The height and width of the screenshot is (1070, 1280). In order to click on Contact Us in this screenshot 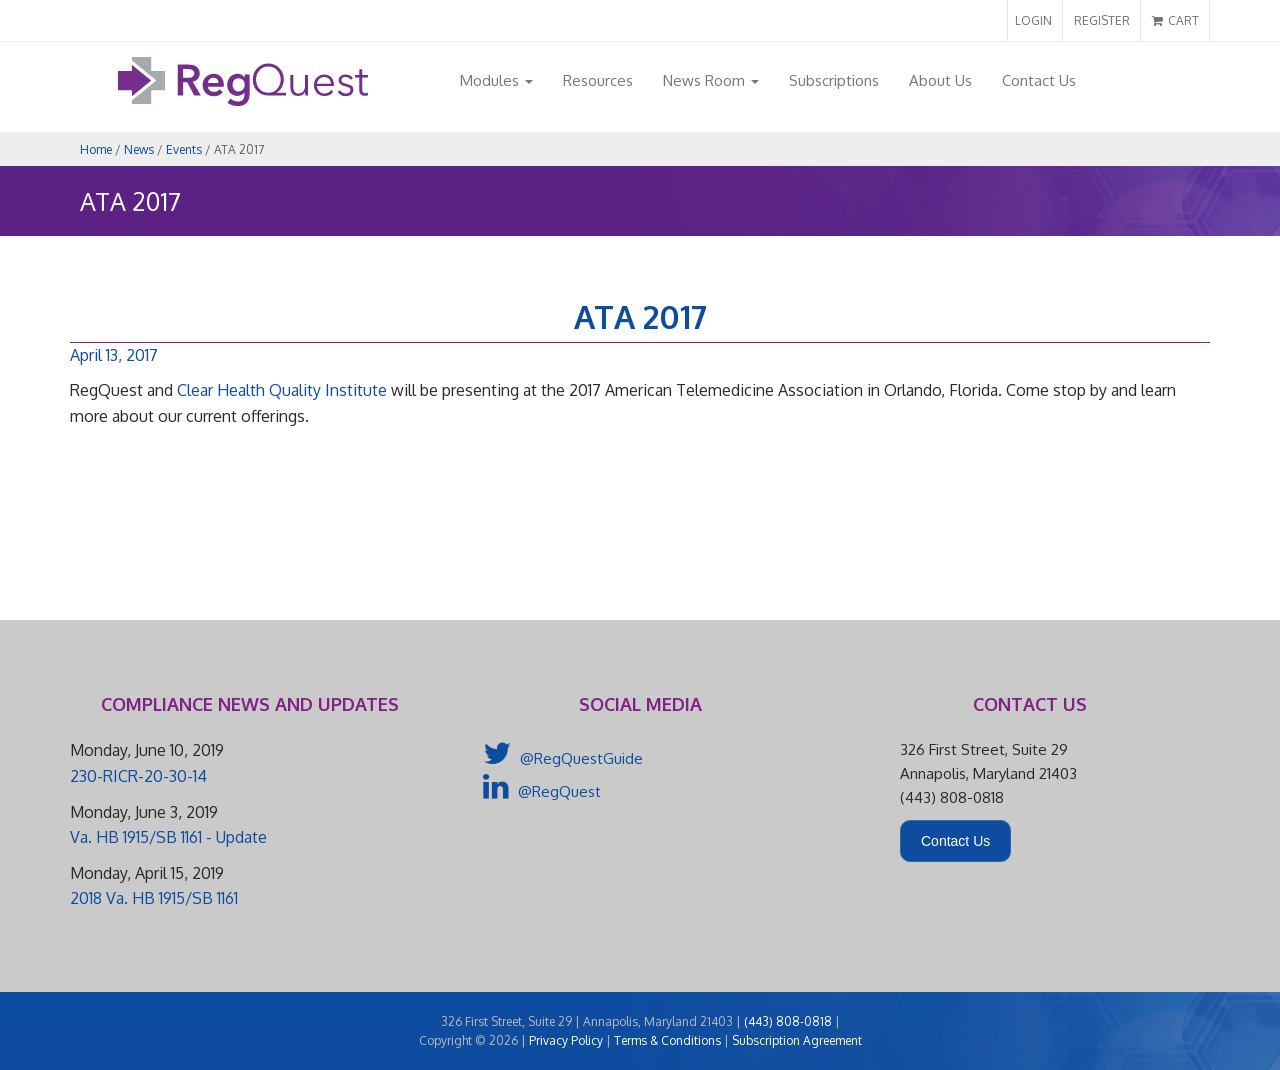, I will do `click(1039, 80)`.